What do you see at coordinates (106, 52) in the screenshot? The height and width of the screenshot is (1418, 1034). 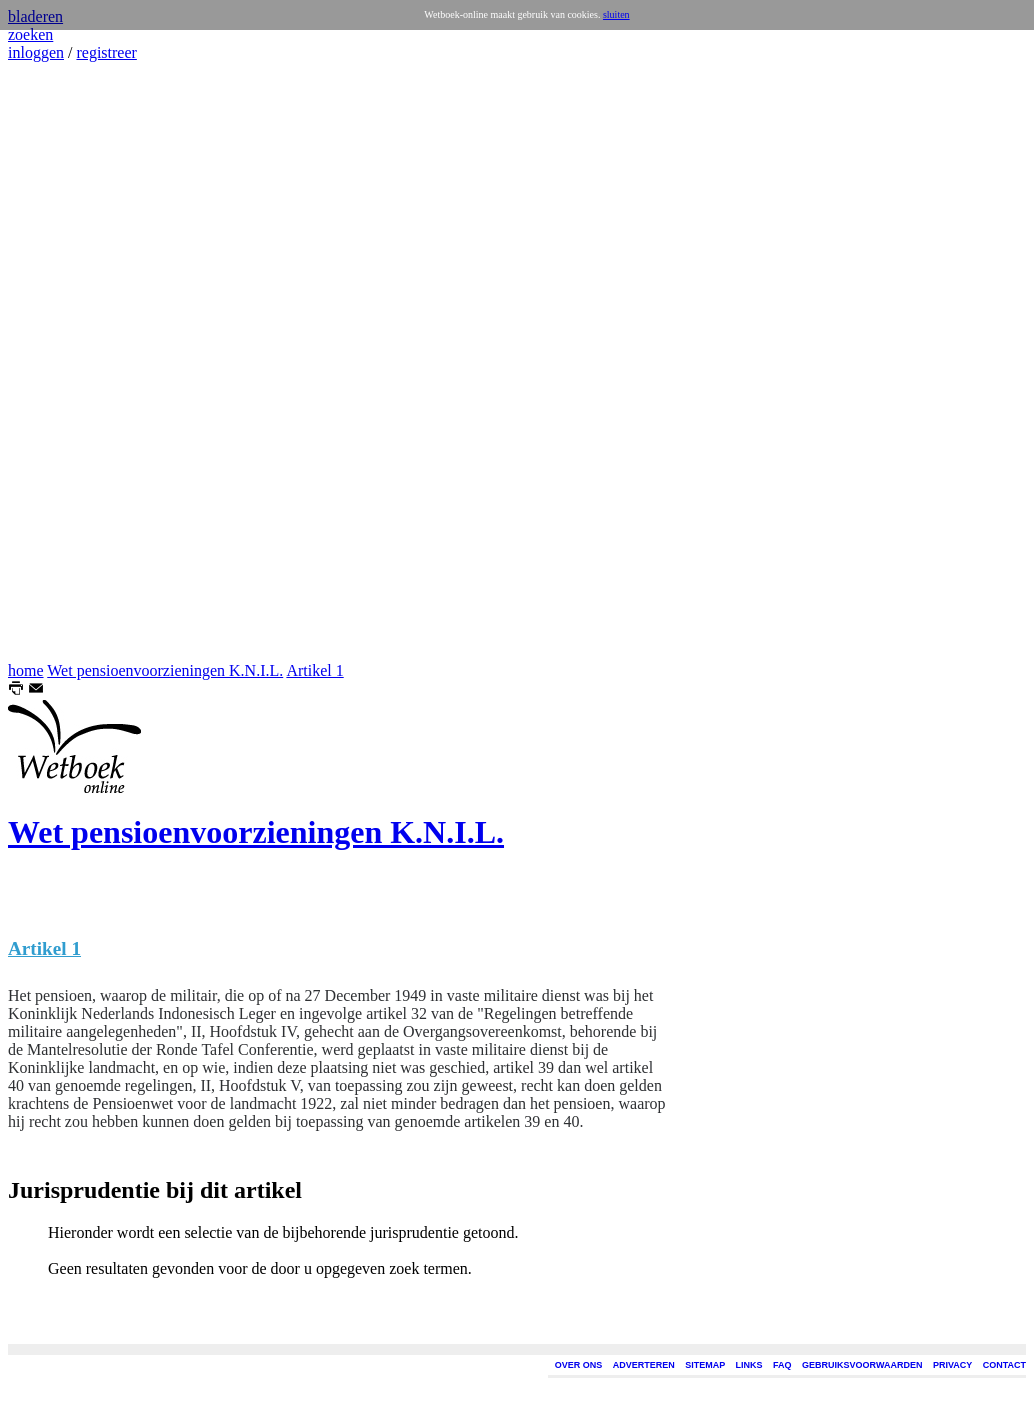 I see `registreer` at bounding box center [106, 52].